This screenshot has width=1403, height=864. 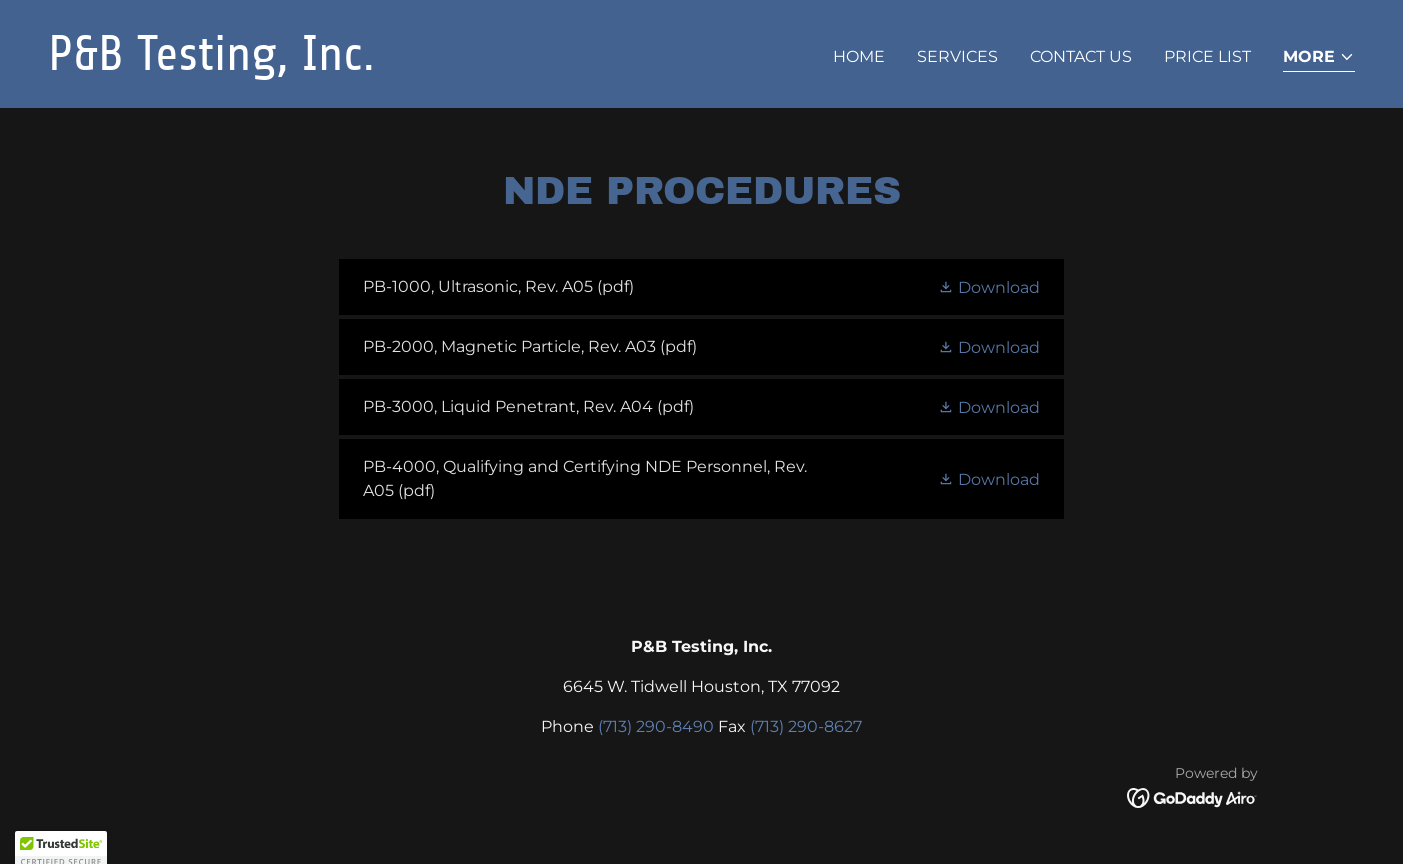 I want to click on (713) 290-8490 [link], so click(x=656, y=726).